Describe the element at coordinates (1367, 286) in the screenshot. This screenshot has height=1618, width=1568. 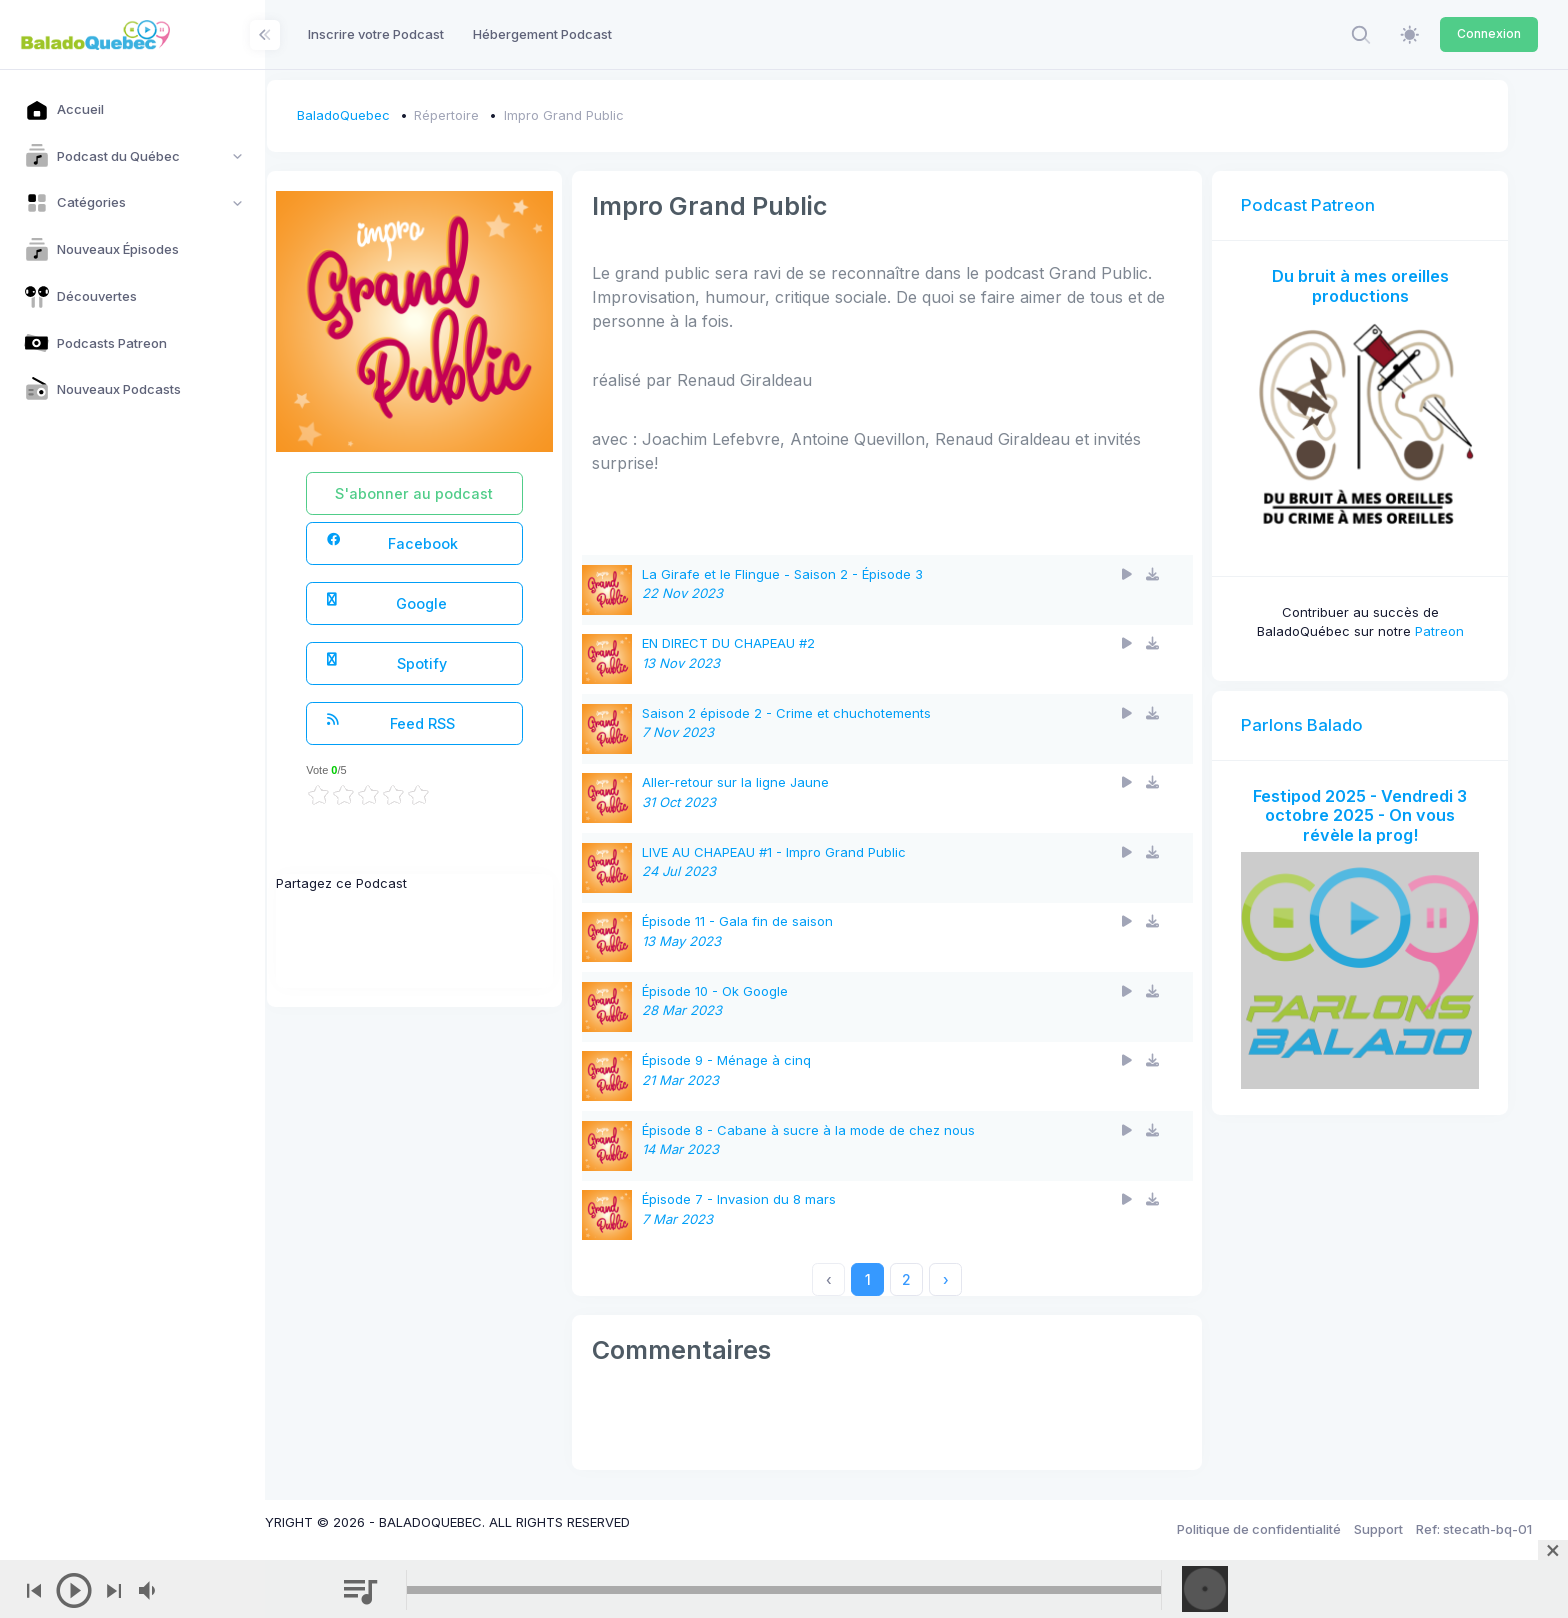
I see `Du bruit à mes oreilles productions` at that location.